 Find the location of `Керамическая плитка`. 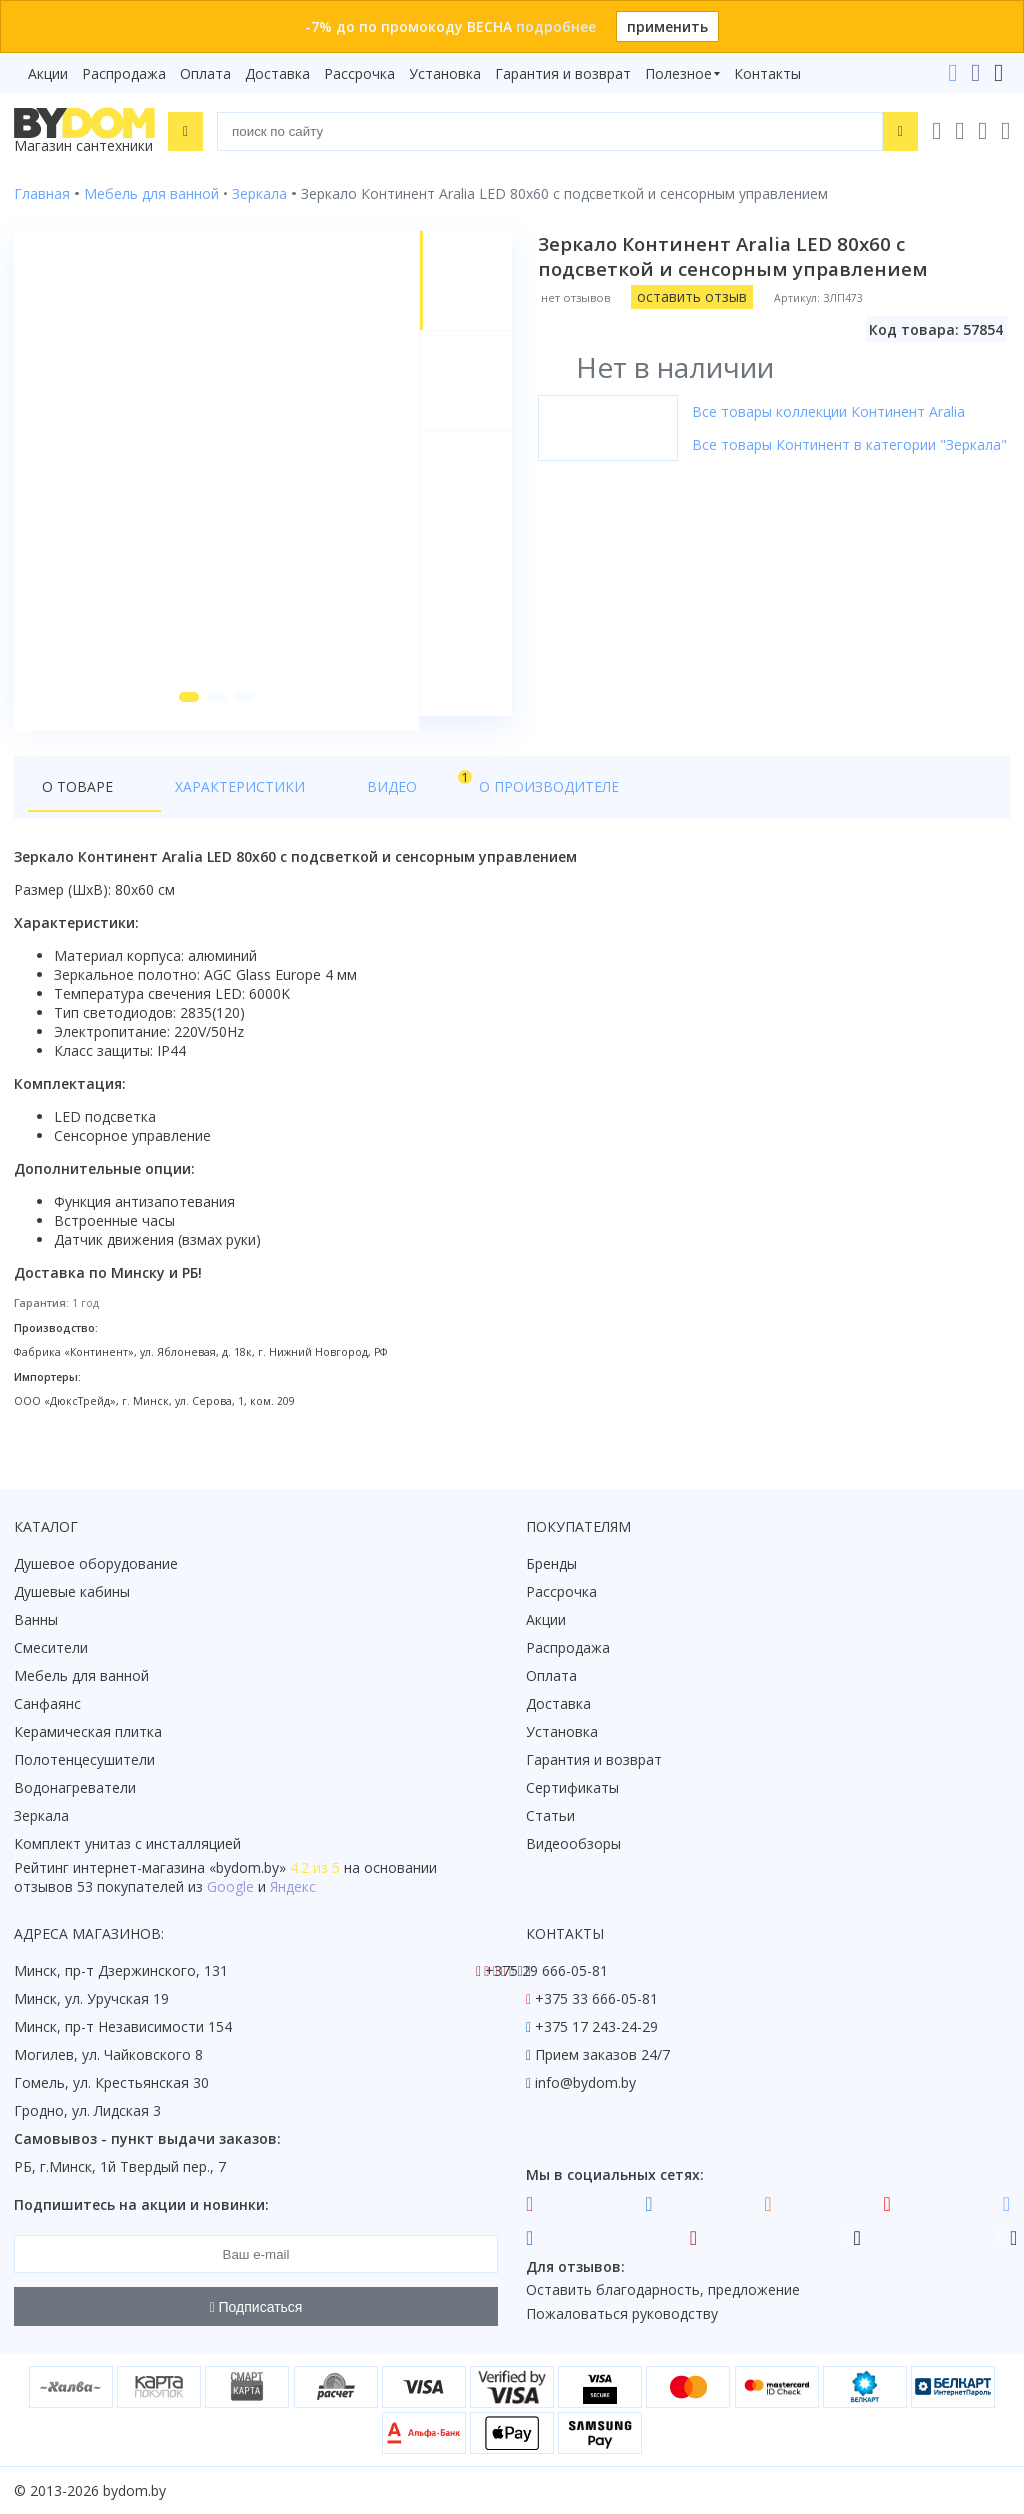

Керамическая плитка is located at coordinates (88, 1732).